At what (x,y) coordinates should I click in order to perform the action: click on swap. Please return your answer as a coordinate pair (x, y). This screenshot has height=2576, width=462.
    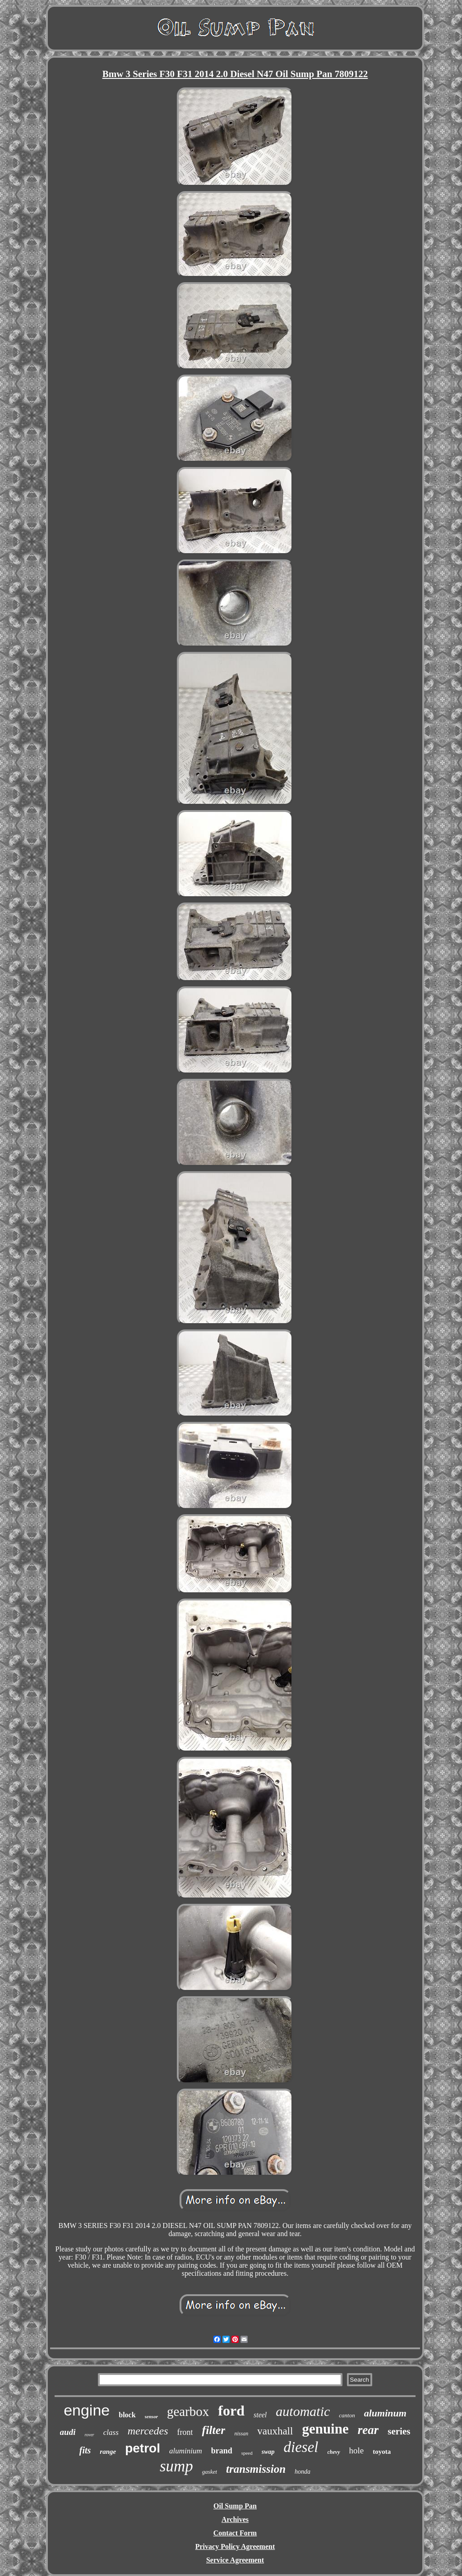
    Looking at the image, I should click on (268, 2451).